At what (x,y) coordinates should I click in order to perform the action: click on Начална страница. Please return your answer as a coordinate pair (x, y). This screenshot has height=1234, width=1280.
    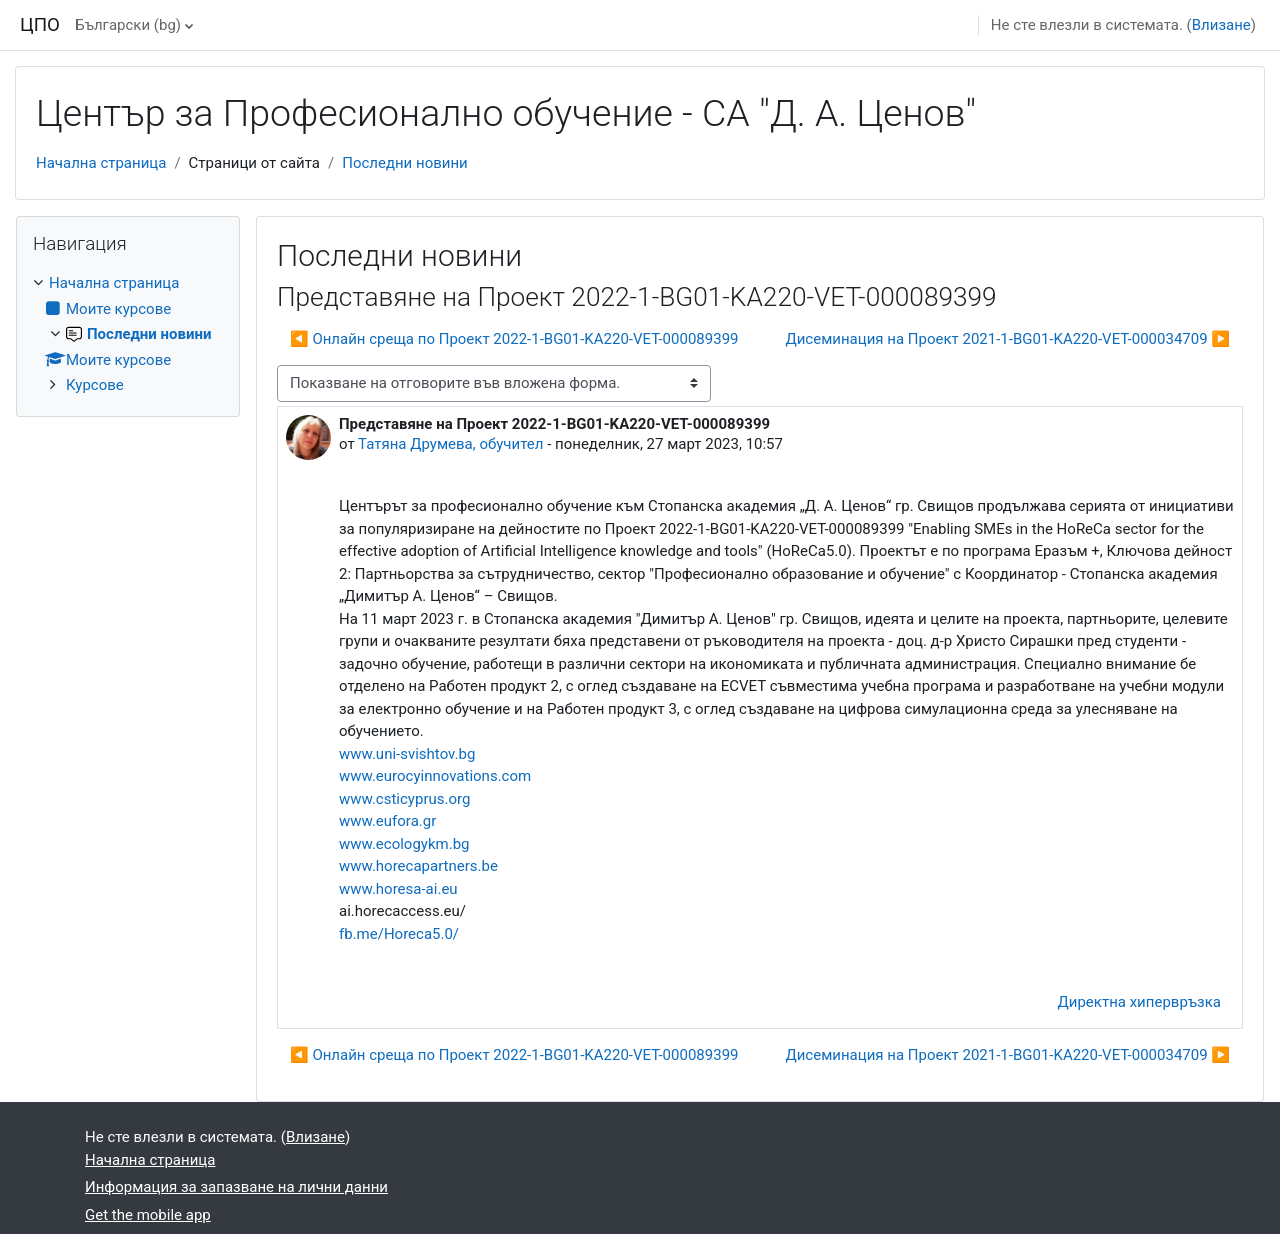
    Looking at the image, I should click on (101, 163).